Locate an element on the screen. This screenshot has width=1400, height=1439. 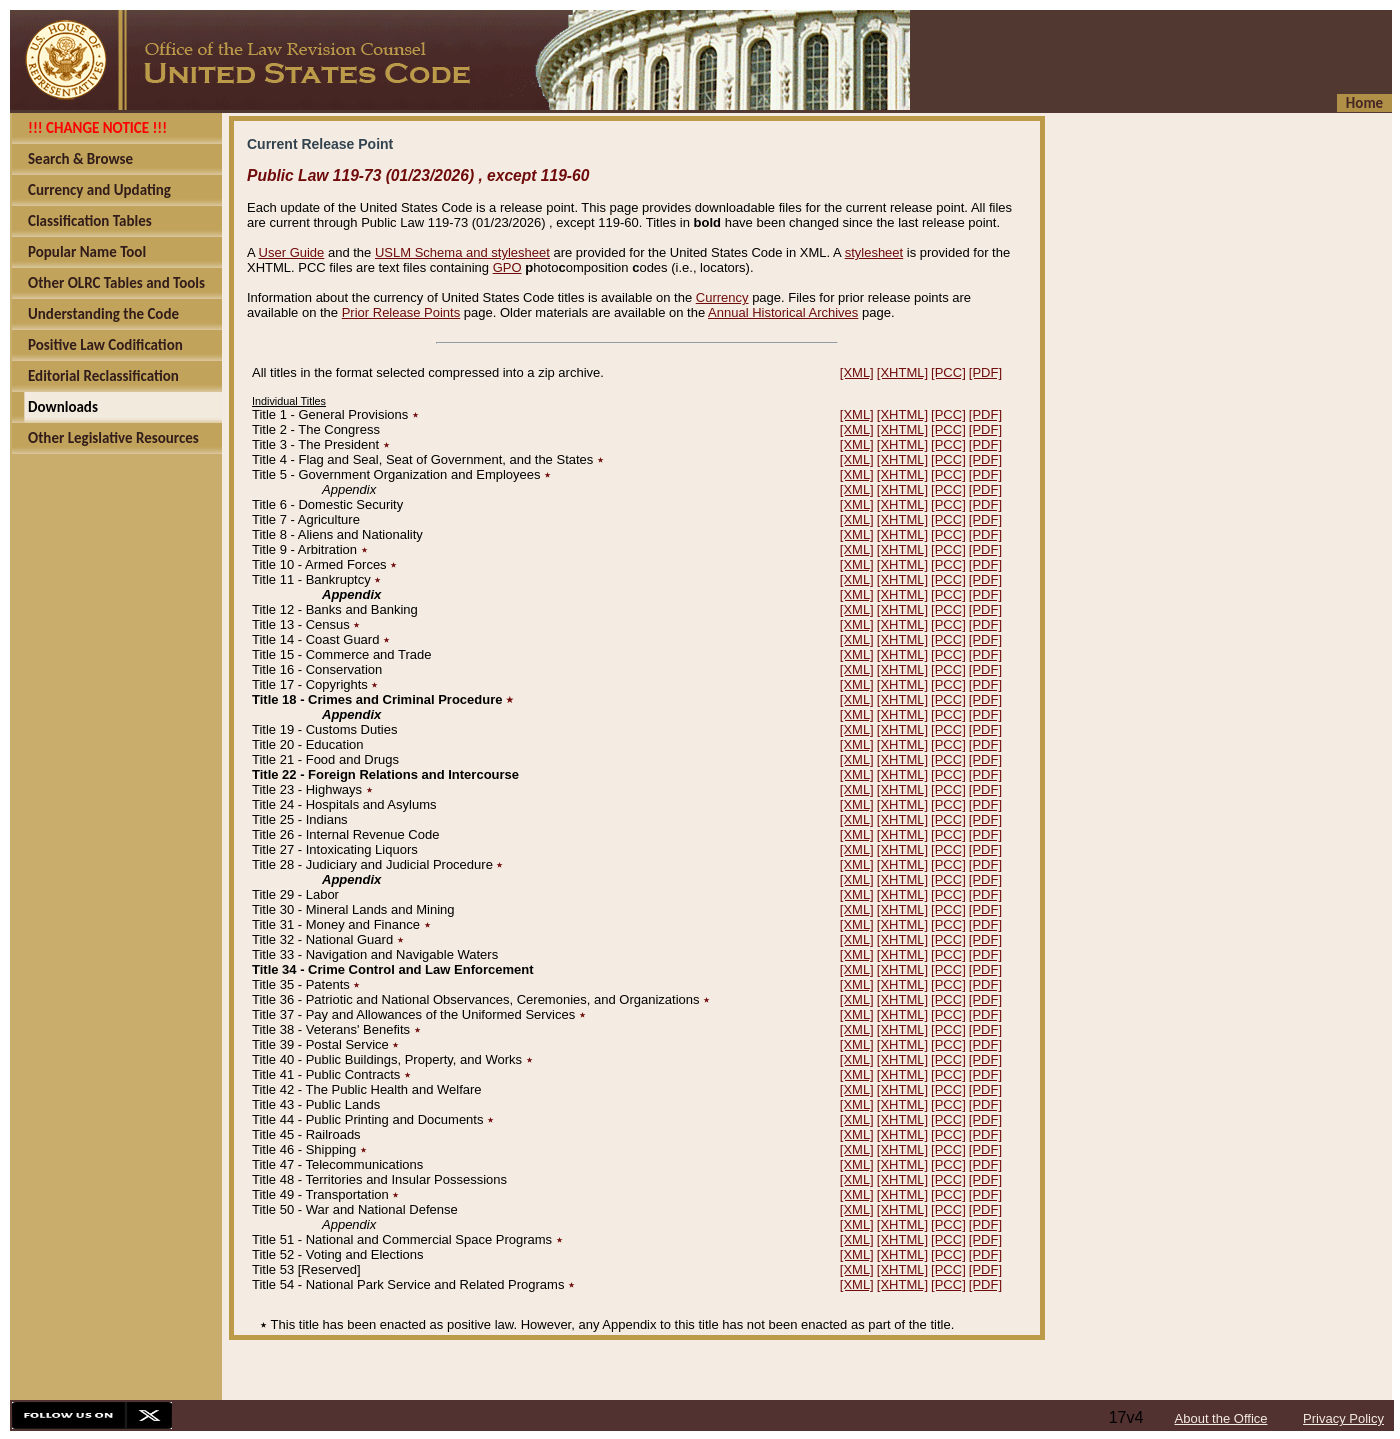
Currency is located at coordinates (722, 297).